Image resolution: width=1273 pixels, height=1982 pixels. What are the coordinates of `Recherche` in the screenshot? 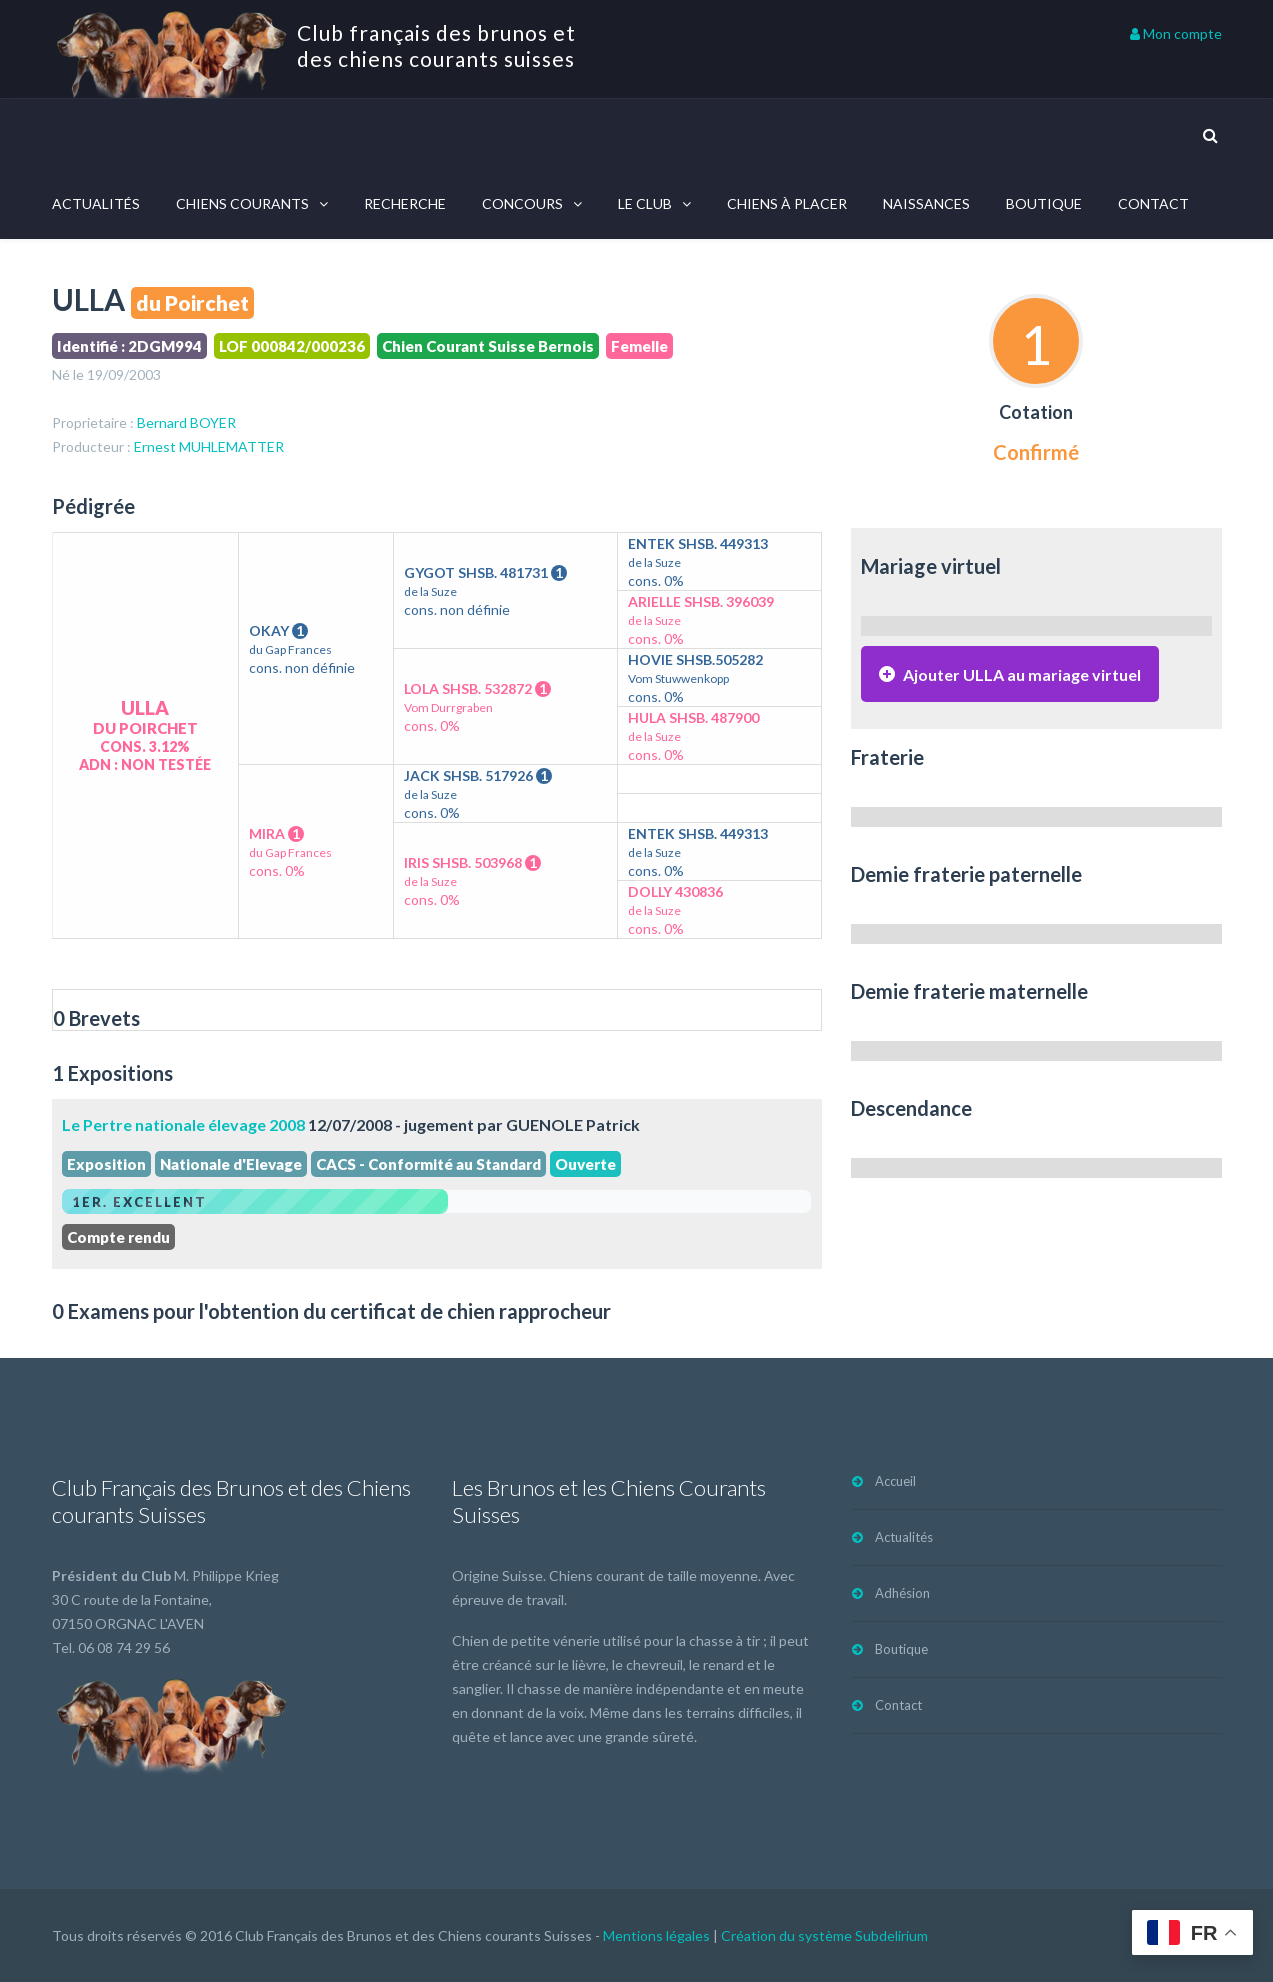 It's located at (405, 203).